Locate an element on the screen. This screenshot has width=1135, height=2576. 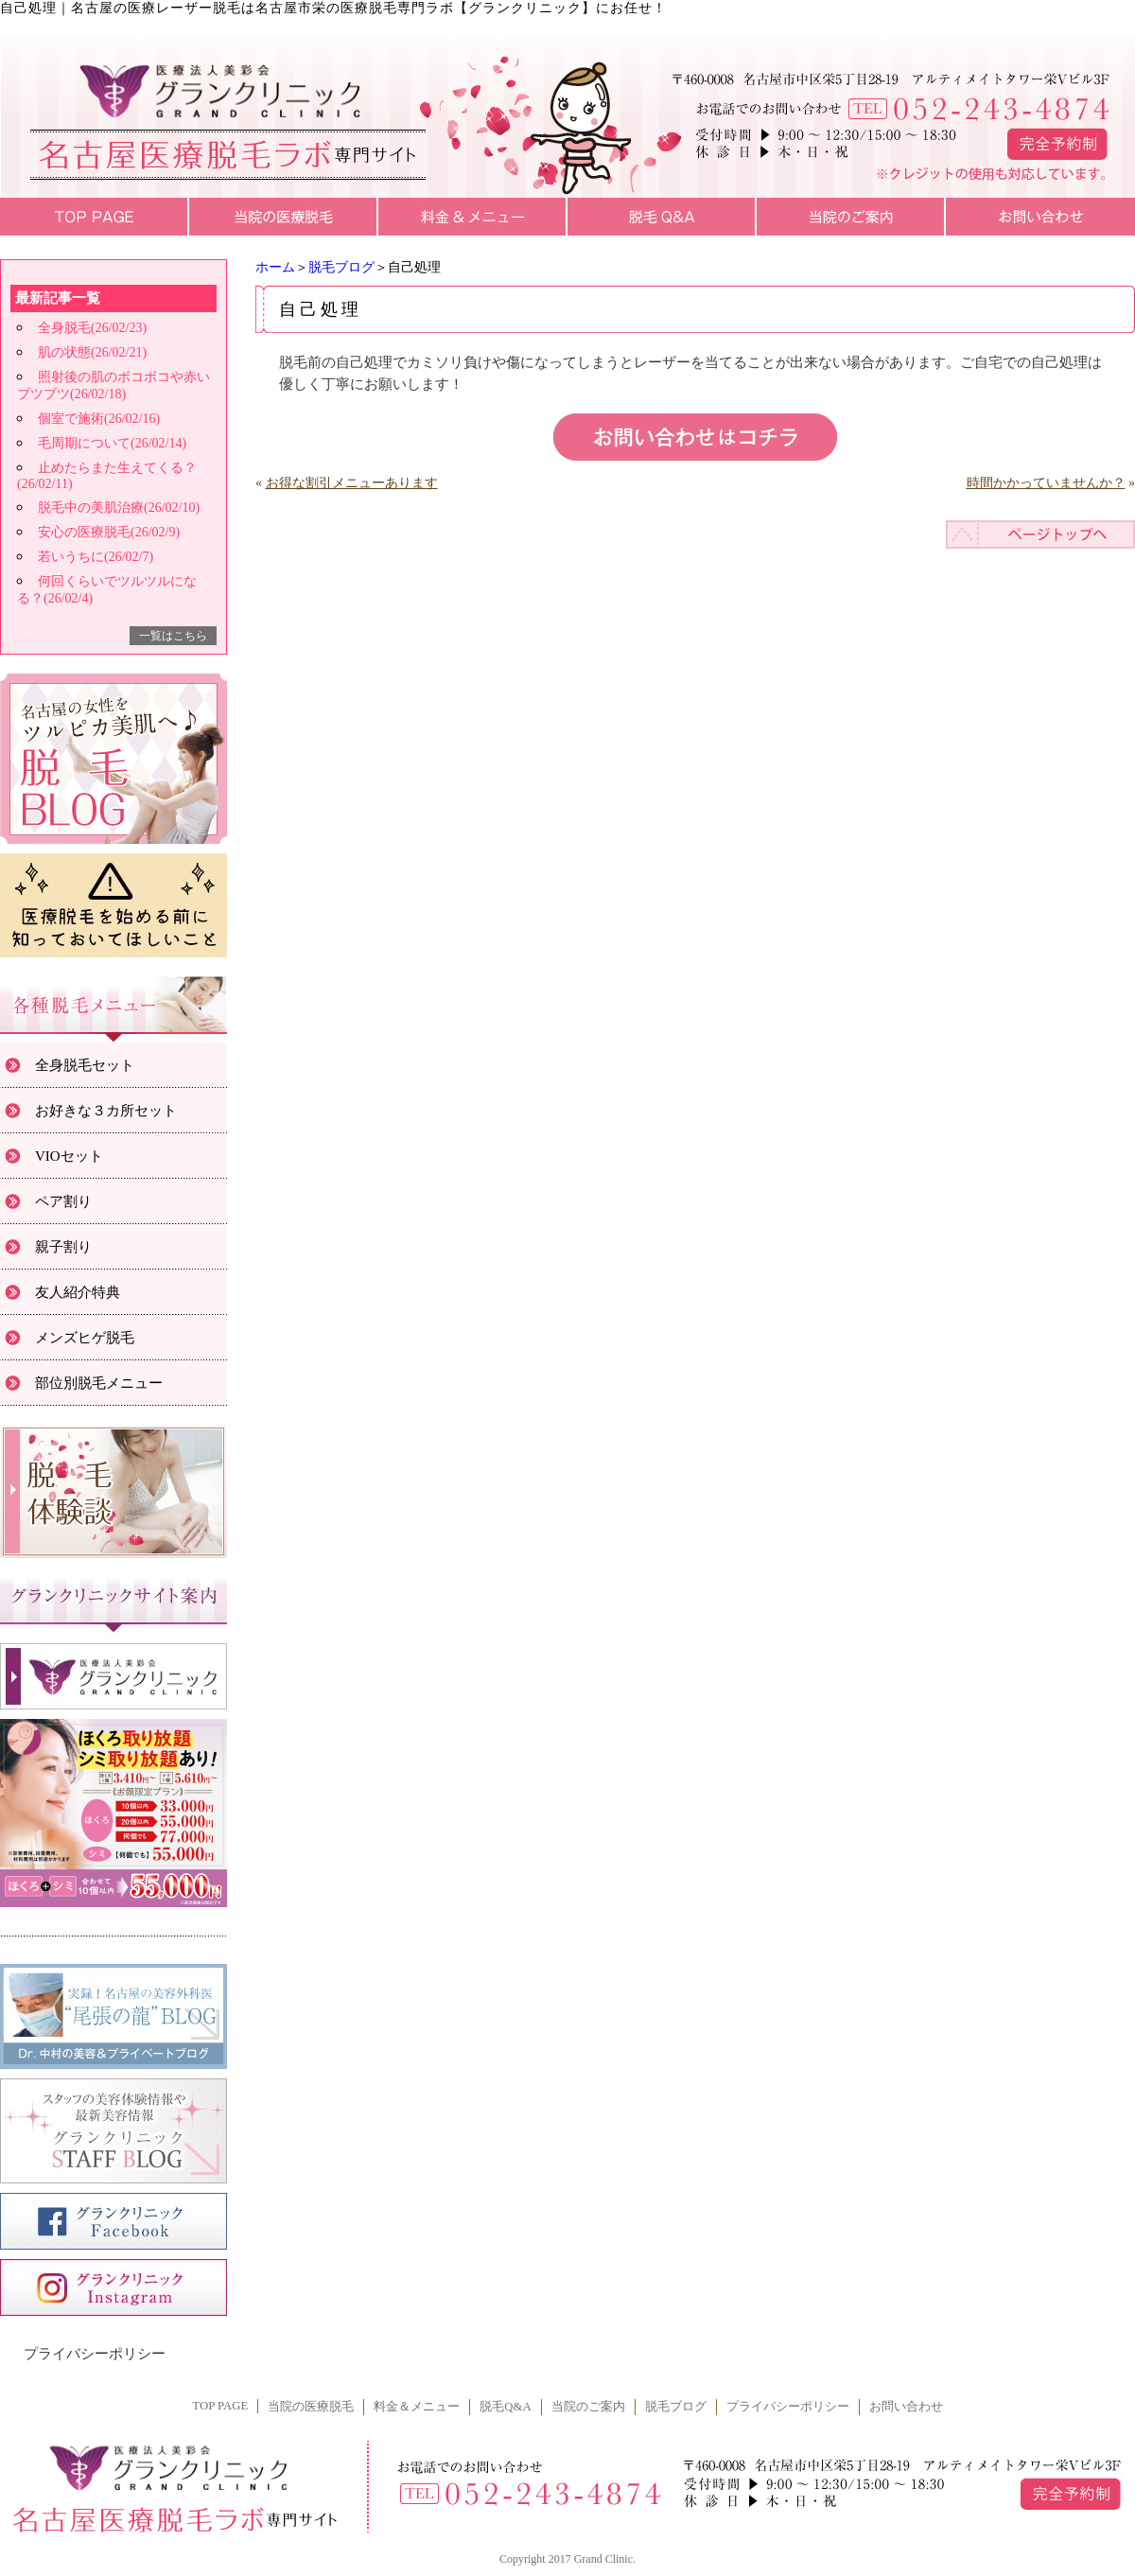
当院の医療脱毛 is located at coordinates (311, 2406).